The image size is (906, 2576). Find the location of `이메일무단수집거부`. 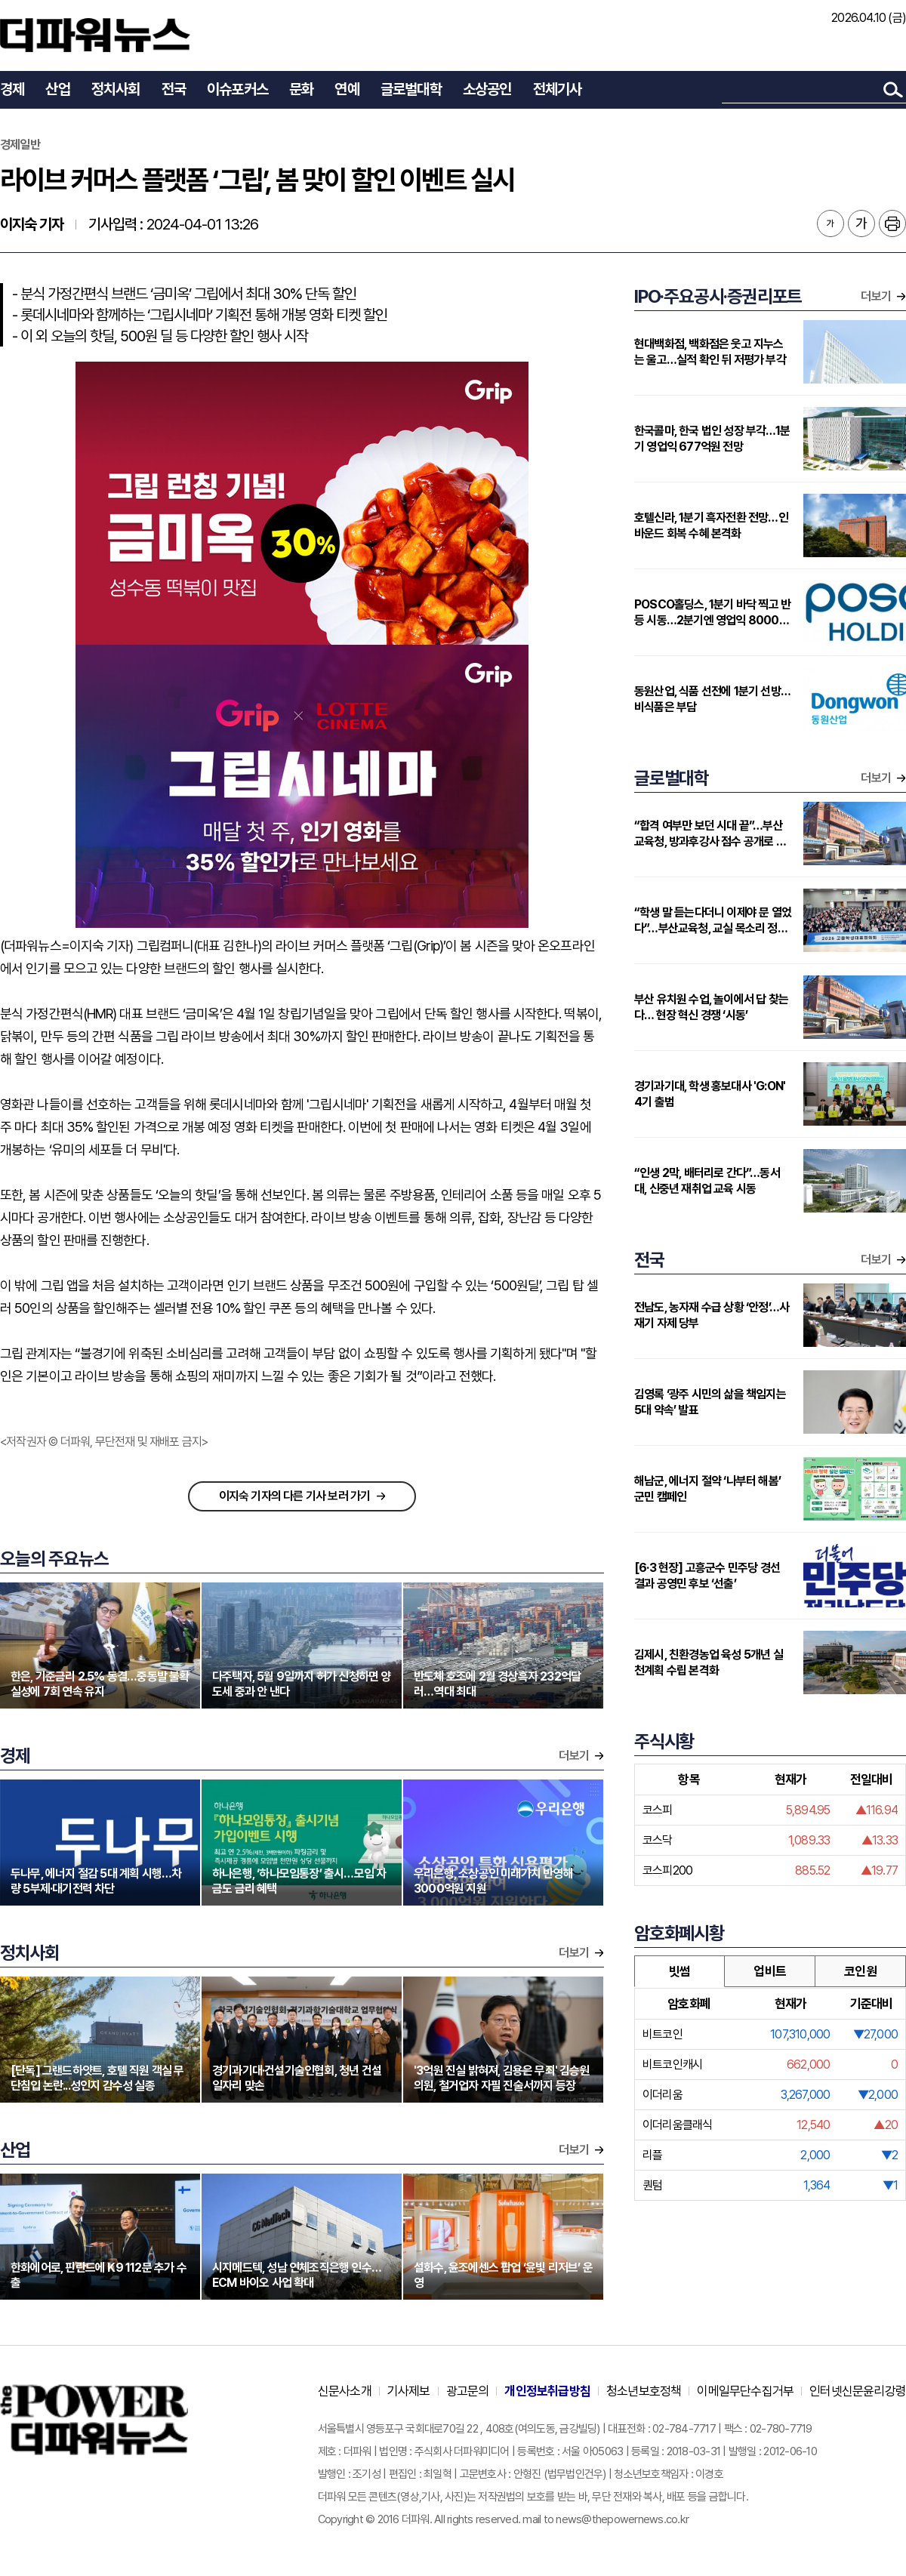

이메일무단수집거부 is located at coordinates (745, 2391).